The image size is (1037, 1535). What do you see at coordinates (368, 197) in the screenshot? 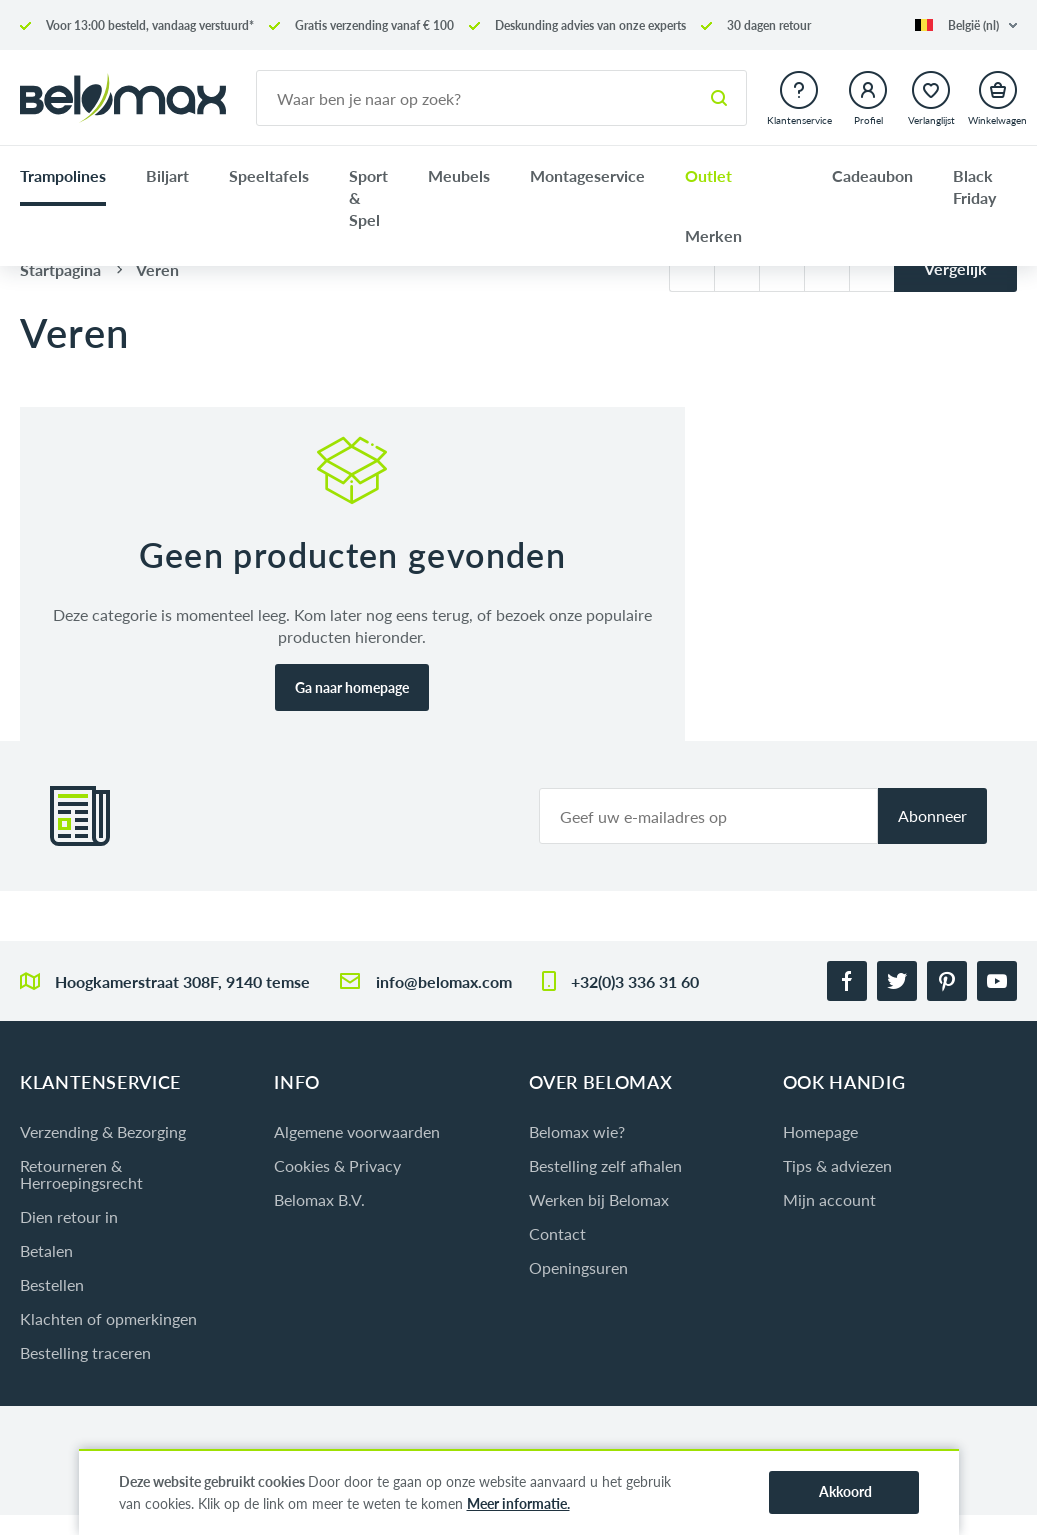
I see `Sport & Spel` at bounding box center [368, 197].